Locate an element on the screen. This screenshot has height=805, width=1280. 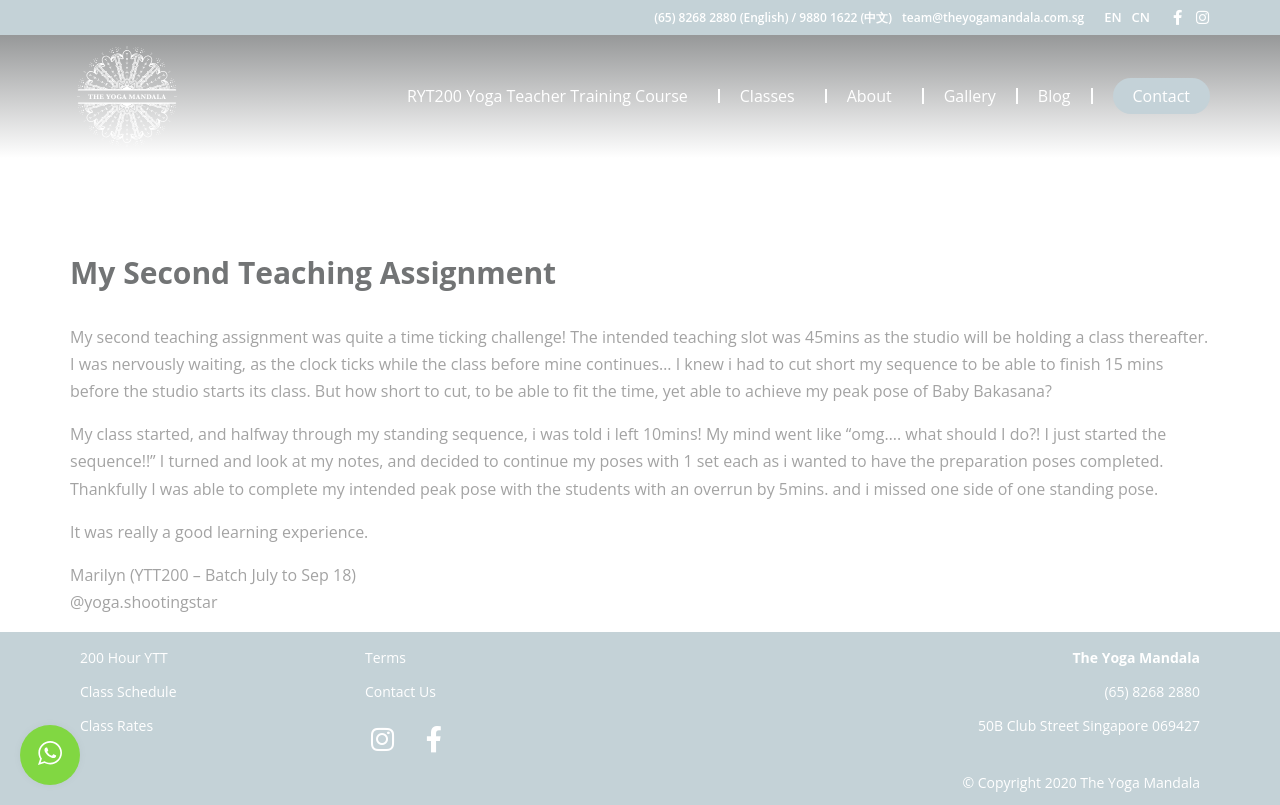
200 Hour YTT is located at coordinates (124, 657).